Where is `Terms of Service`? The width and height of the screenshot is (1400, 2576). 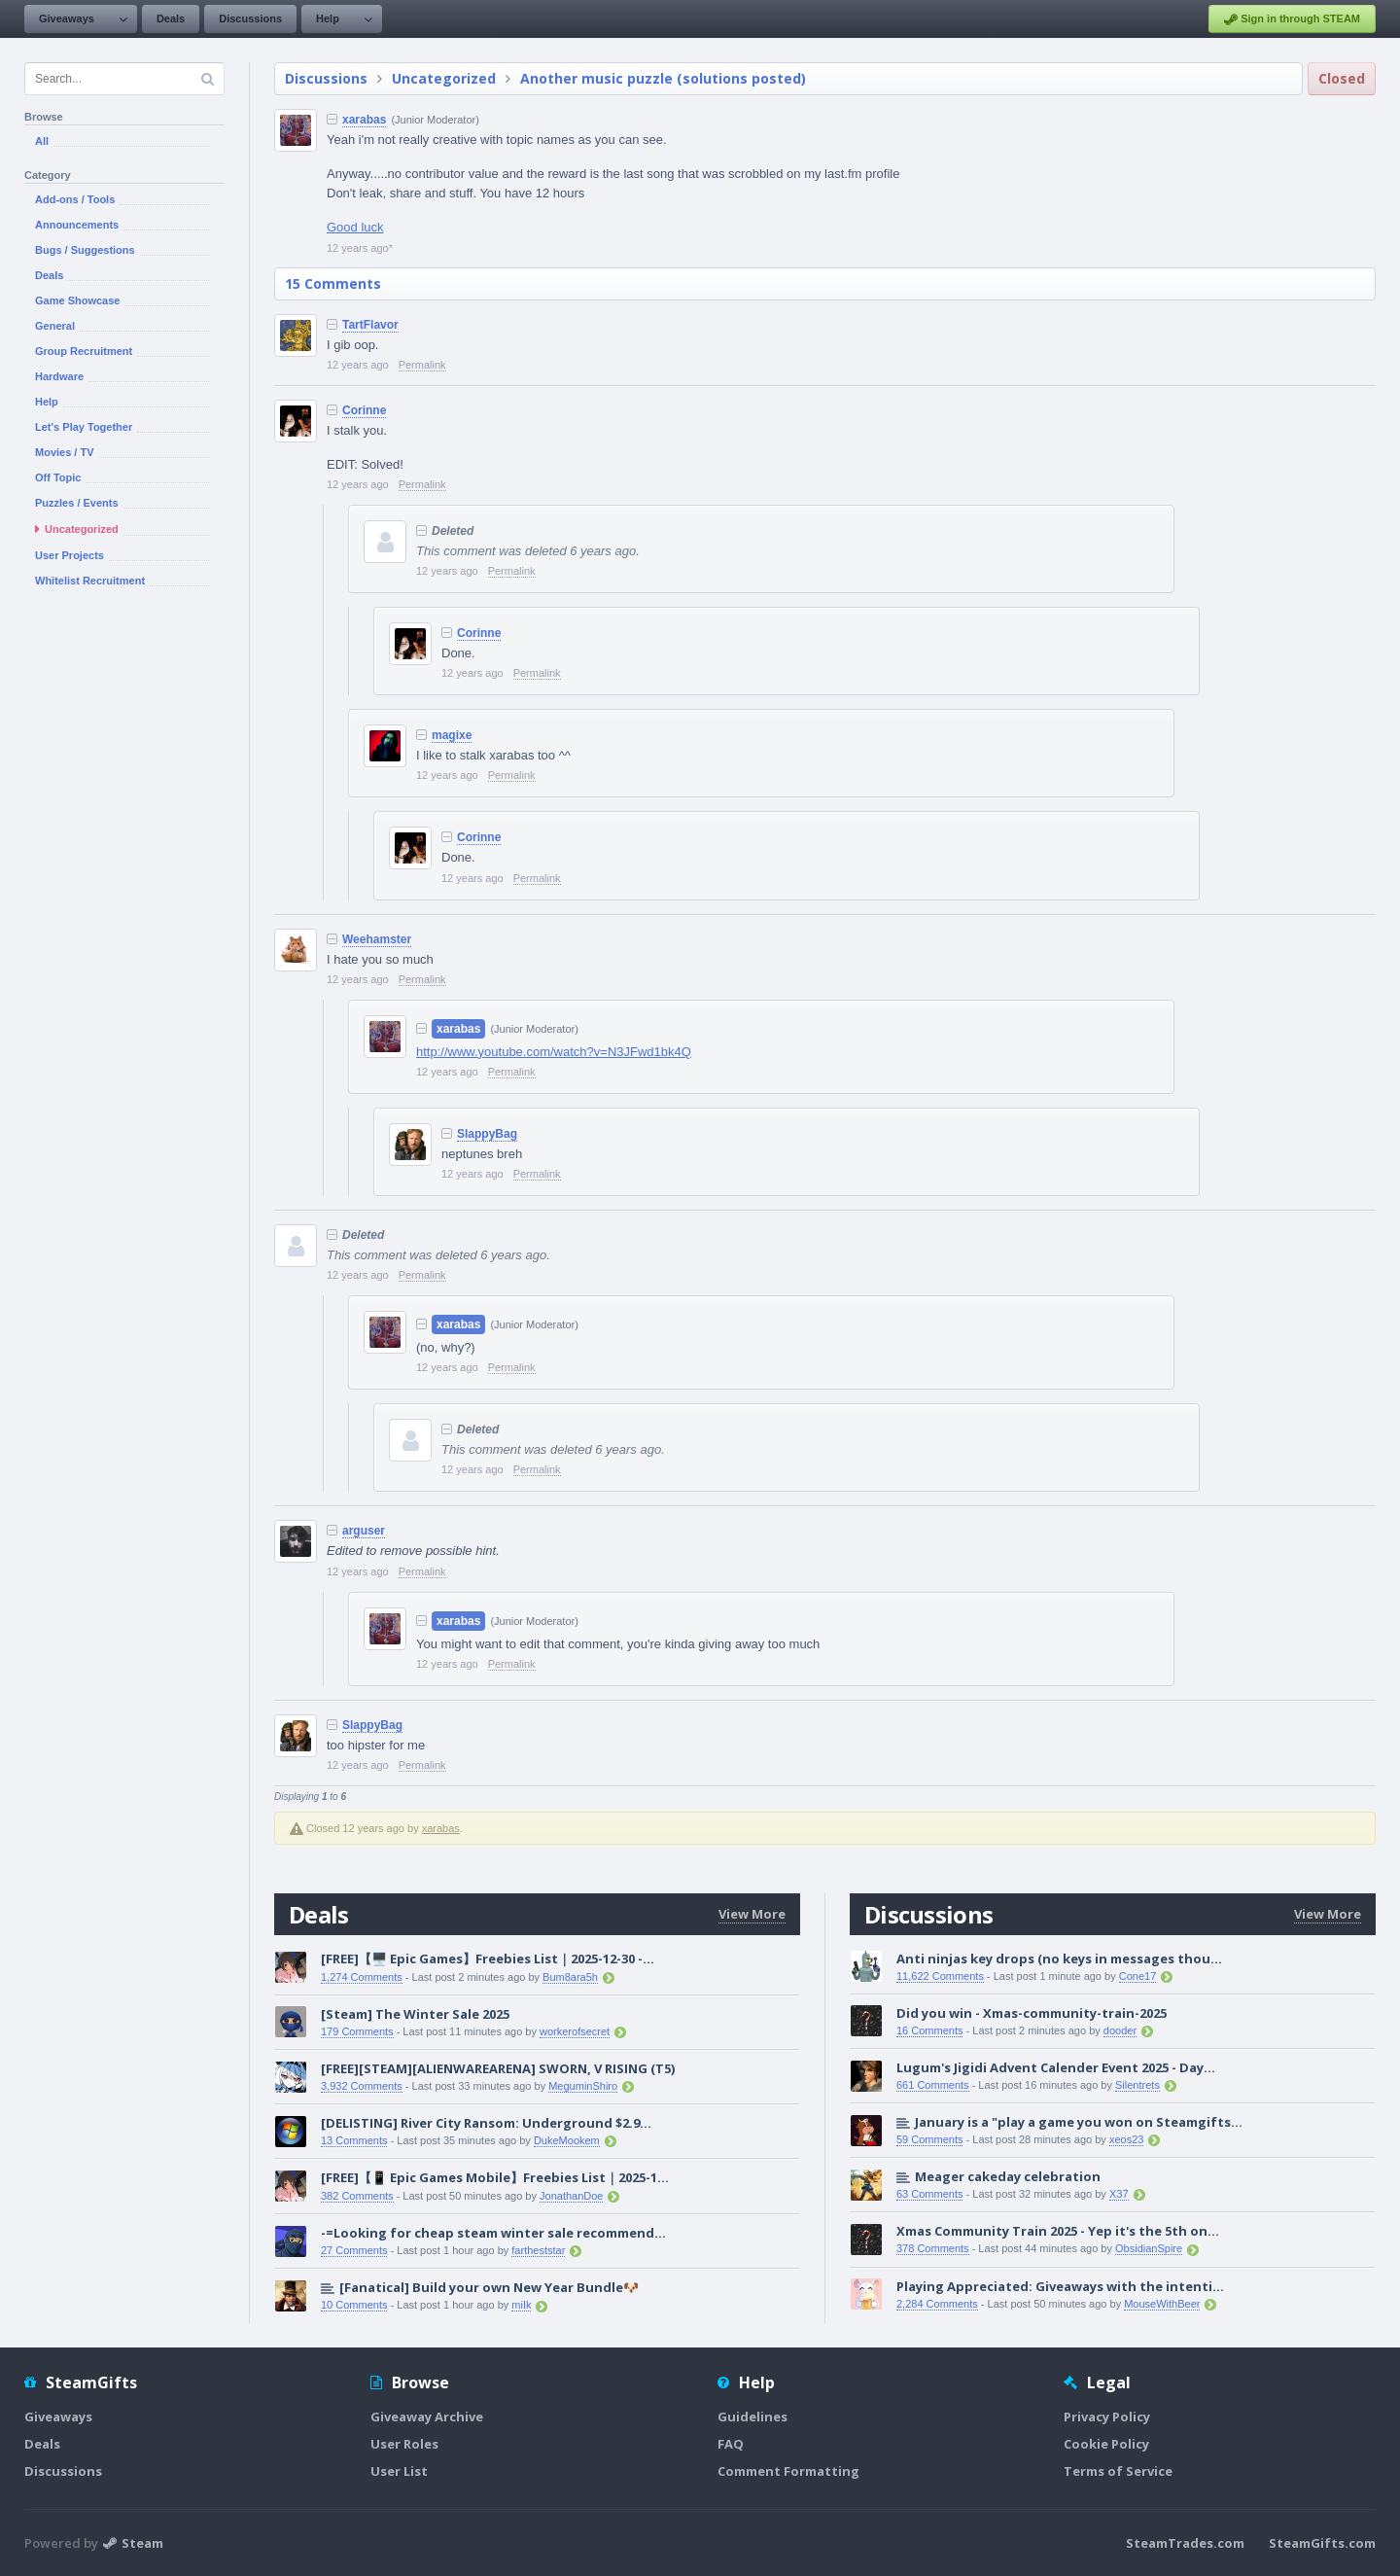
Terms of Service is located at coordinates (1118, 2471).